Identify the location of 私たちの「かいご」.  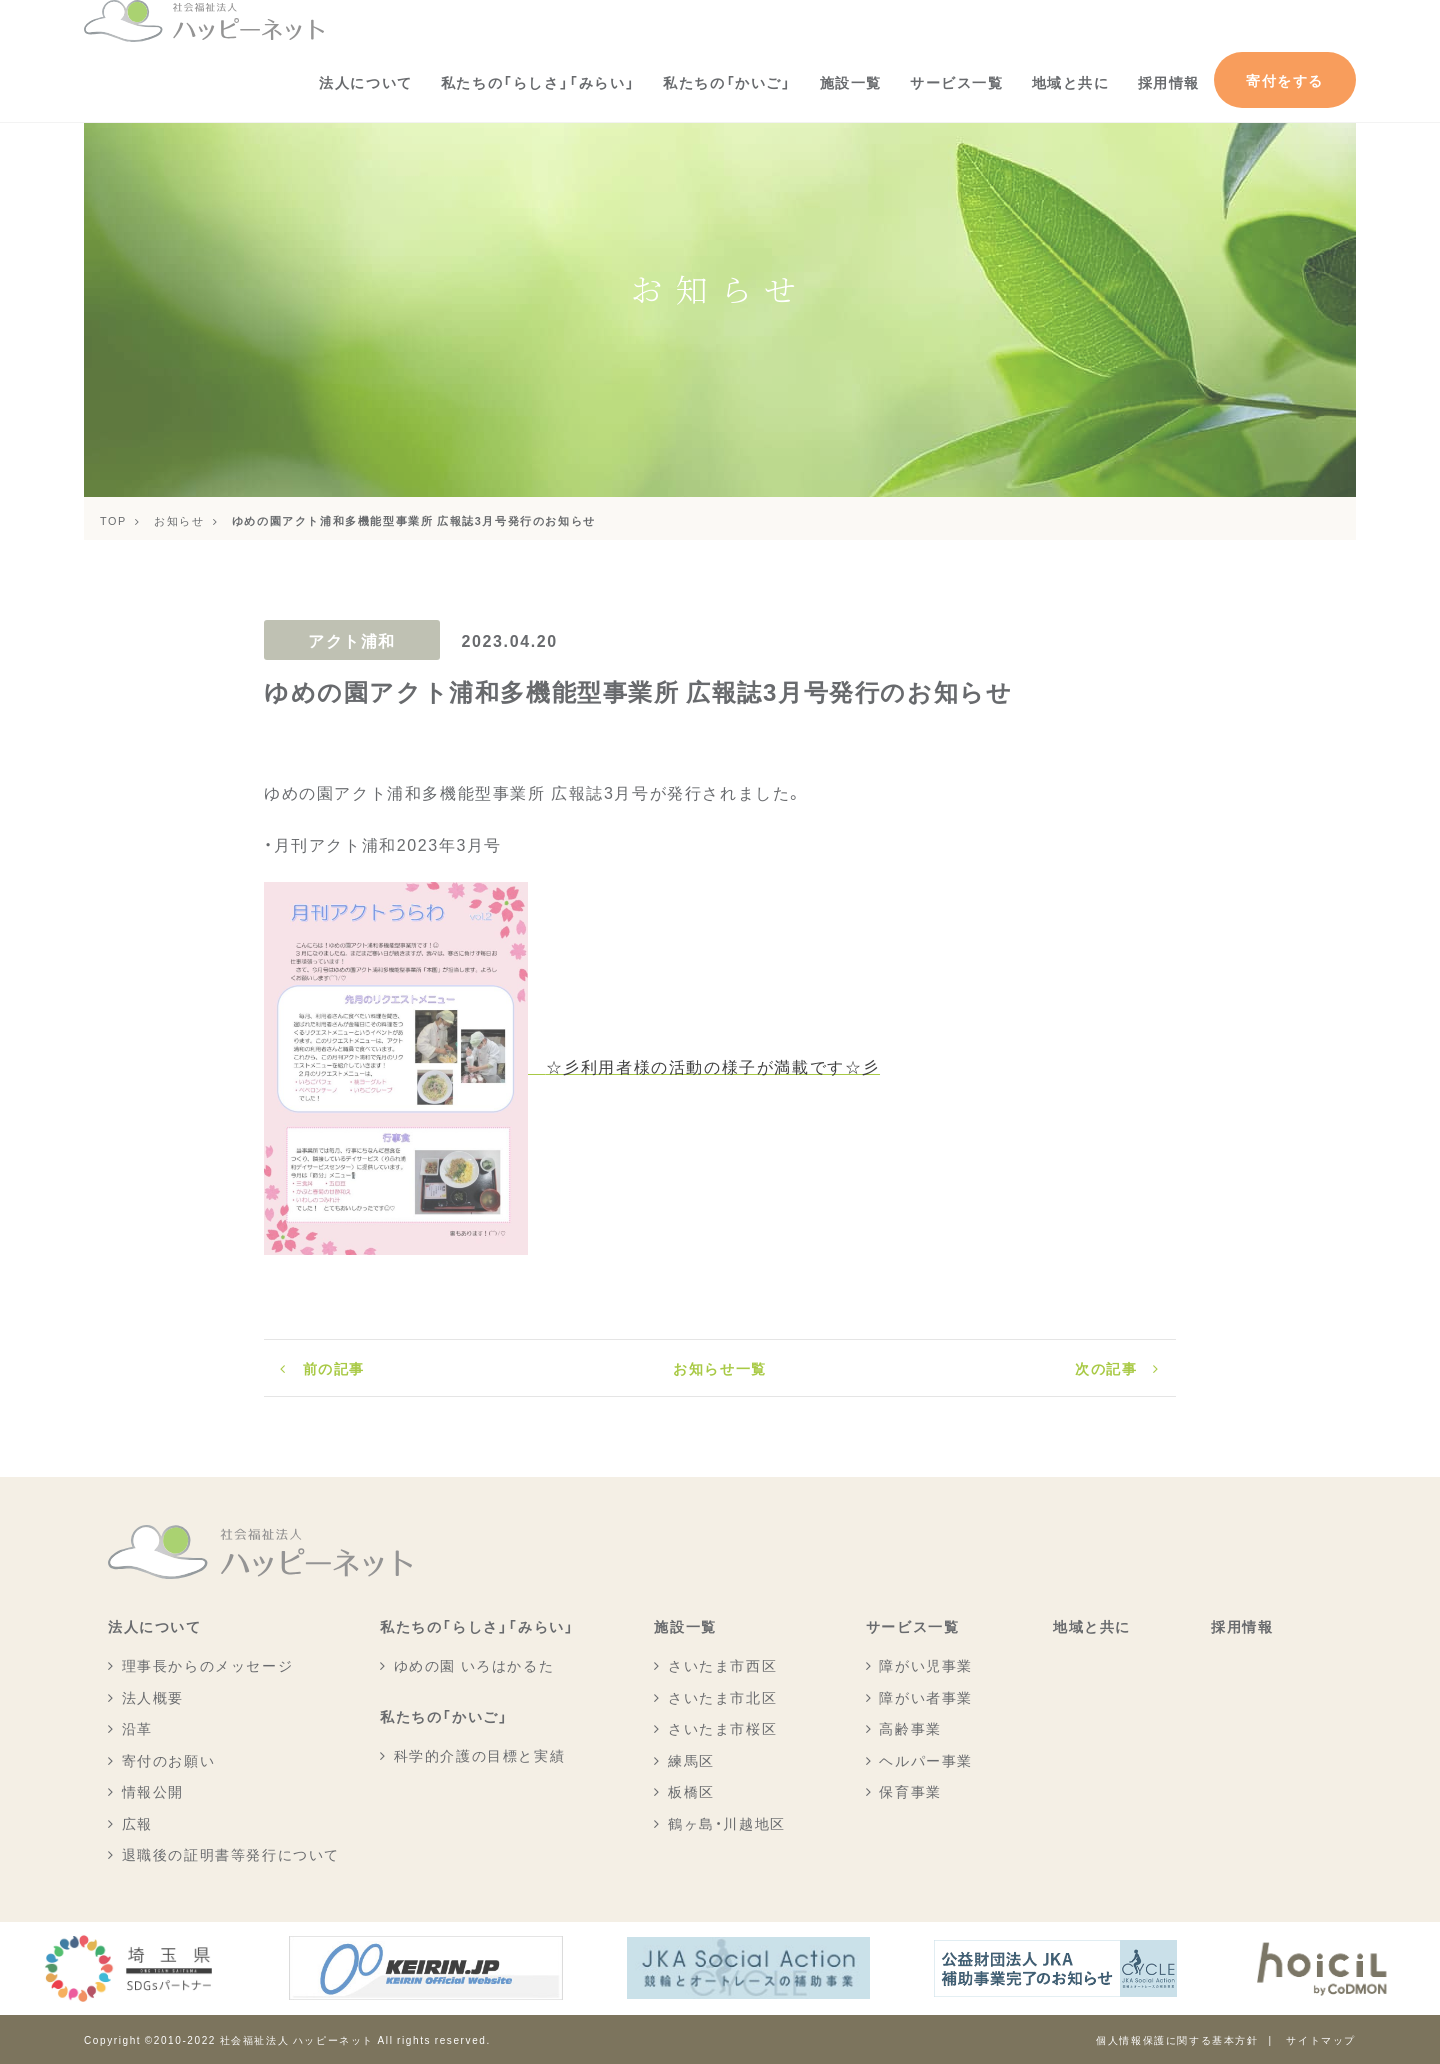
(727, 82).